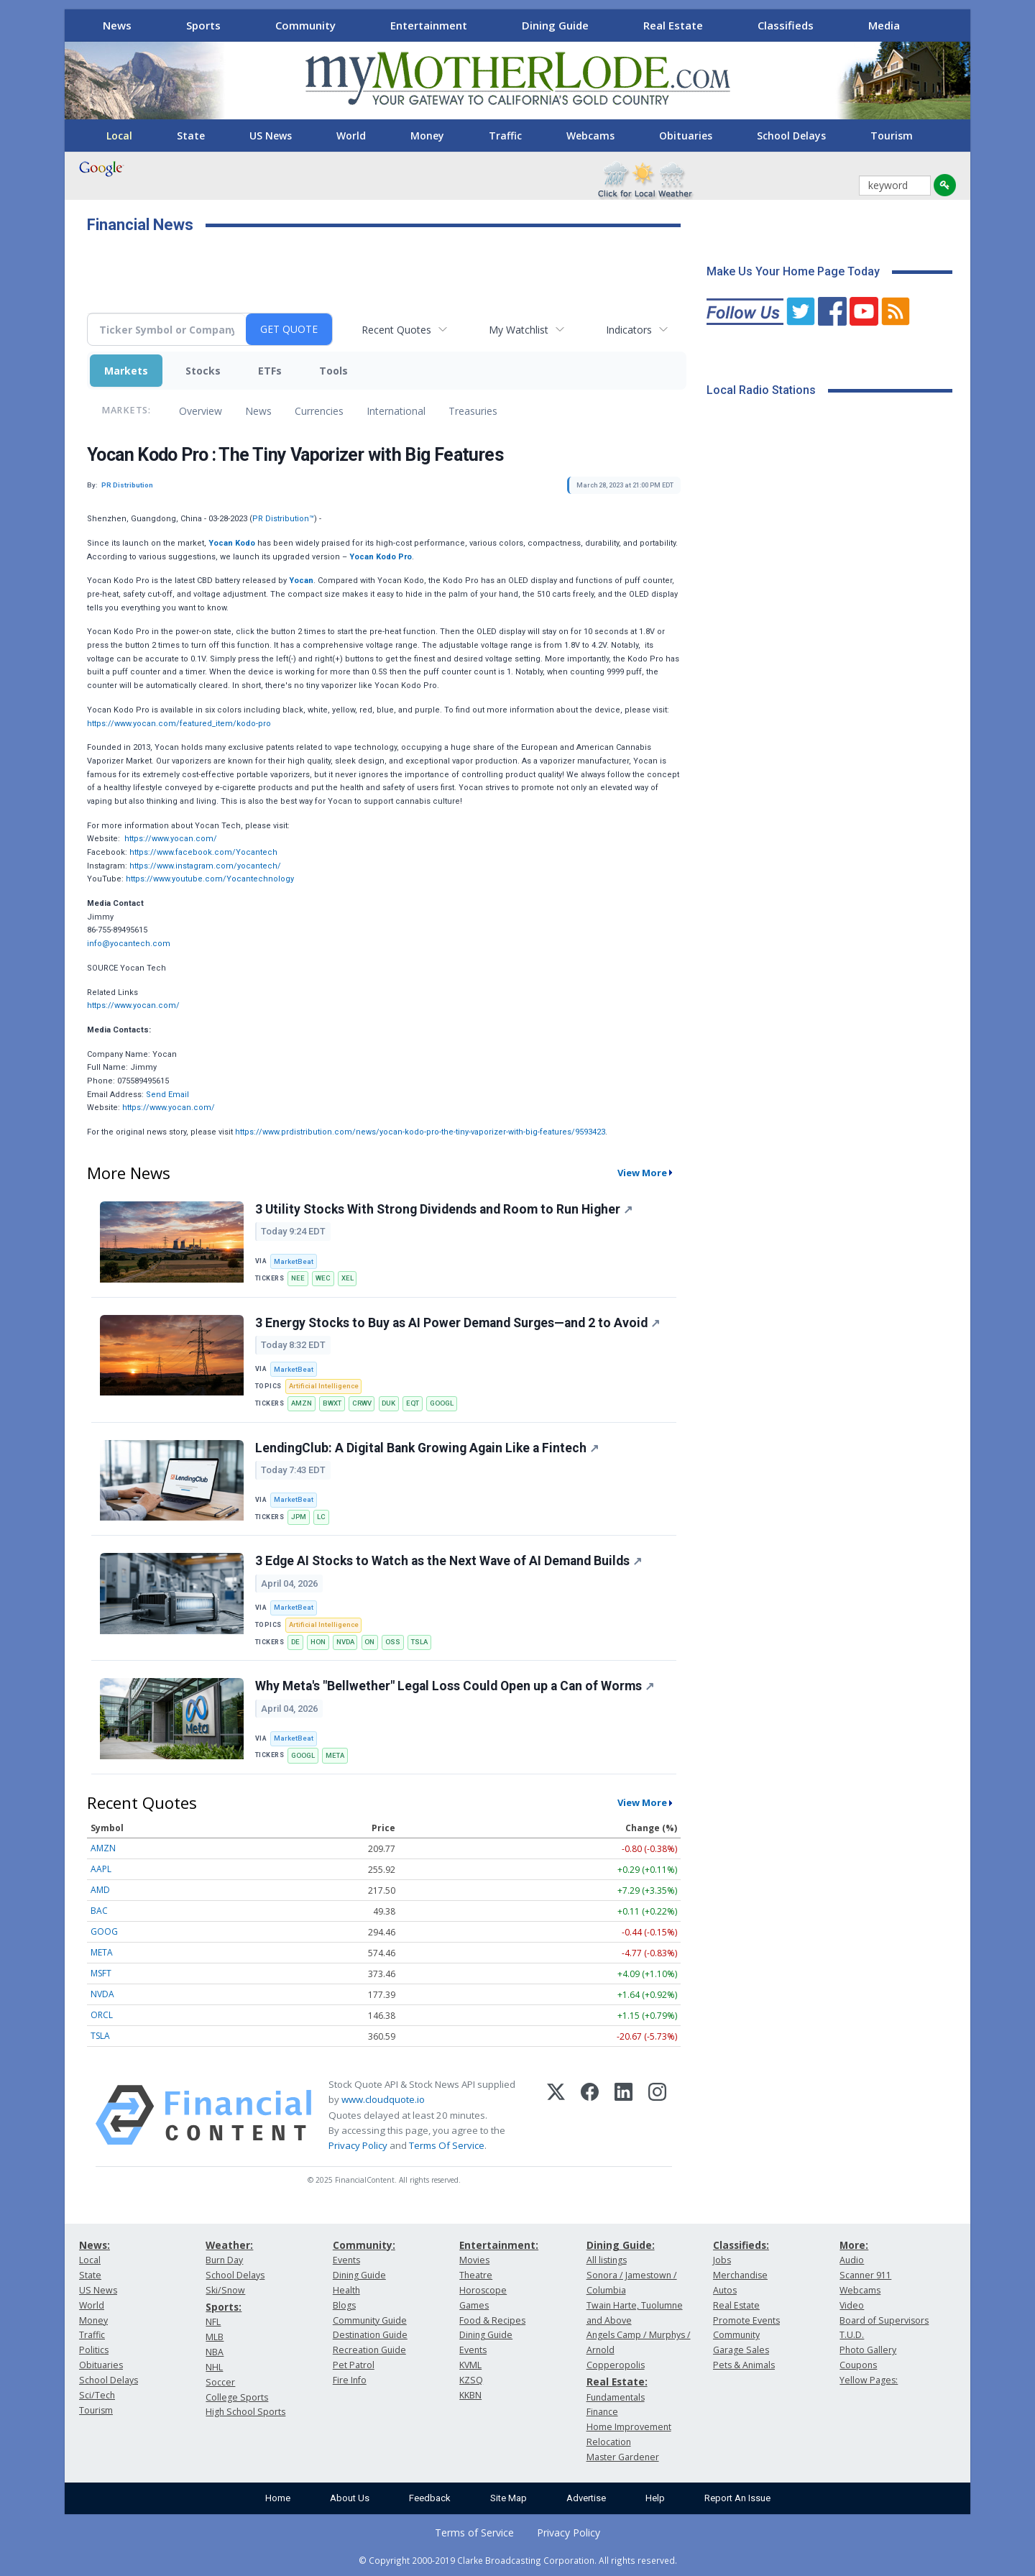 This screenshot has height=2576, width=1035. What do you see at coordinates (345, 1642) in the screenshot?
I see `NVDA` at bounding box center [345, 1642].